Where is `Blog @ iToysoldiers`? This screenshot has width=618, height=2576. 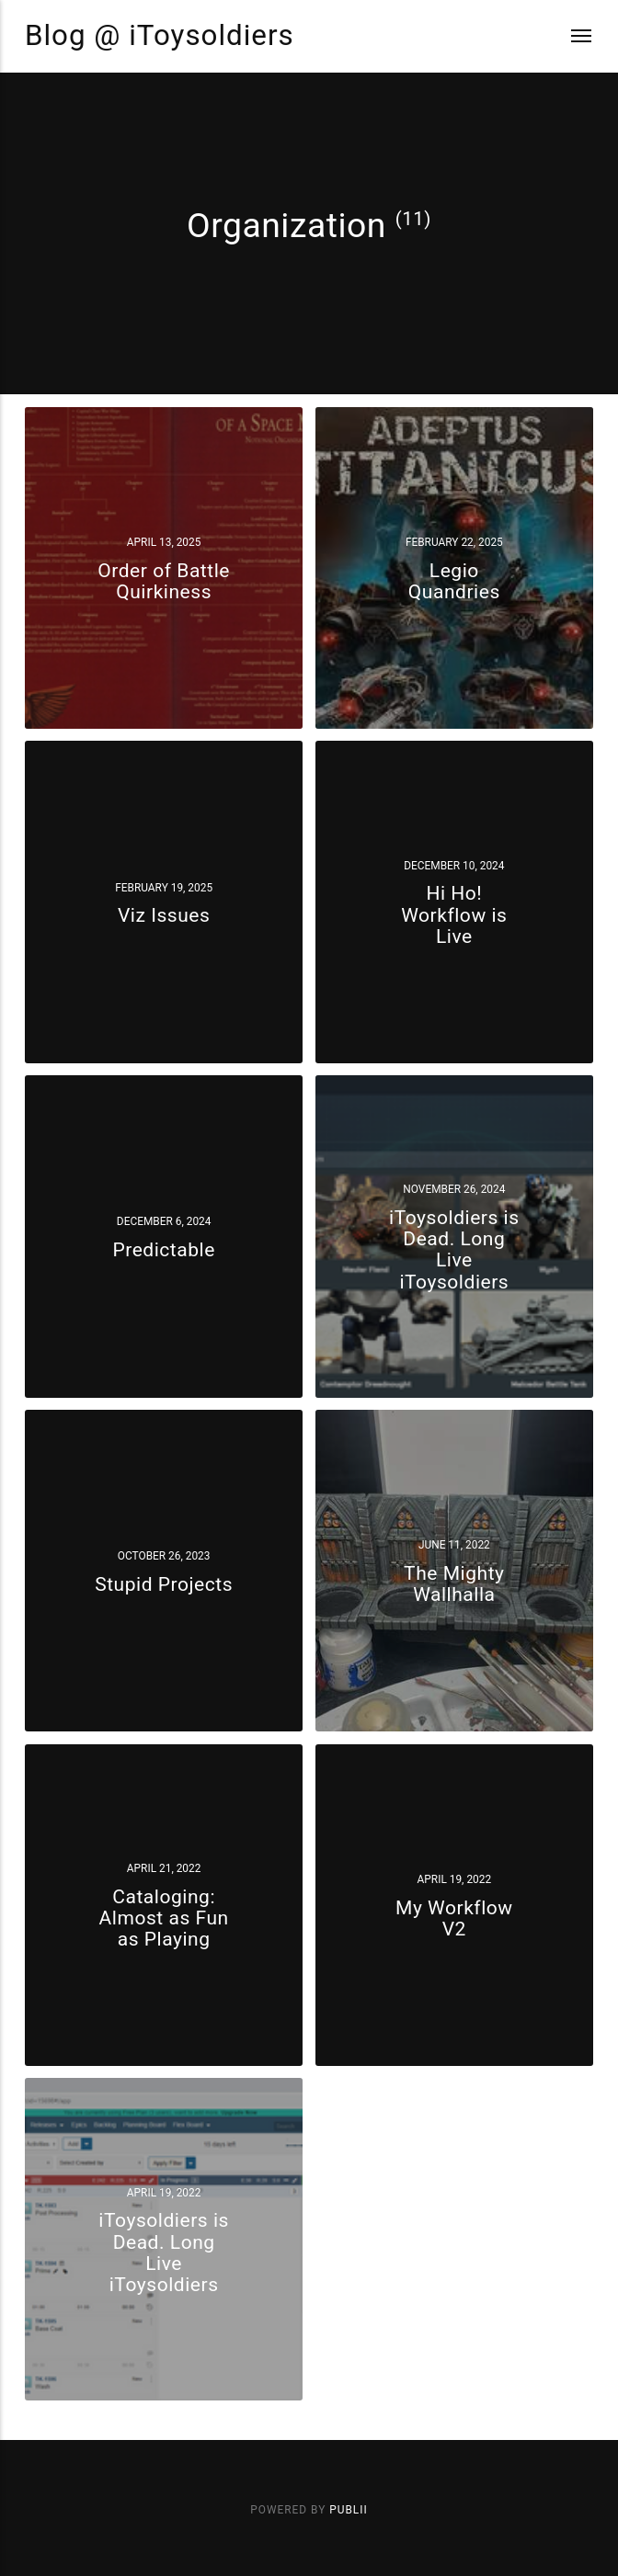 Blog @ iToysoldiers is located at coordinates (159, 35).